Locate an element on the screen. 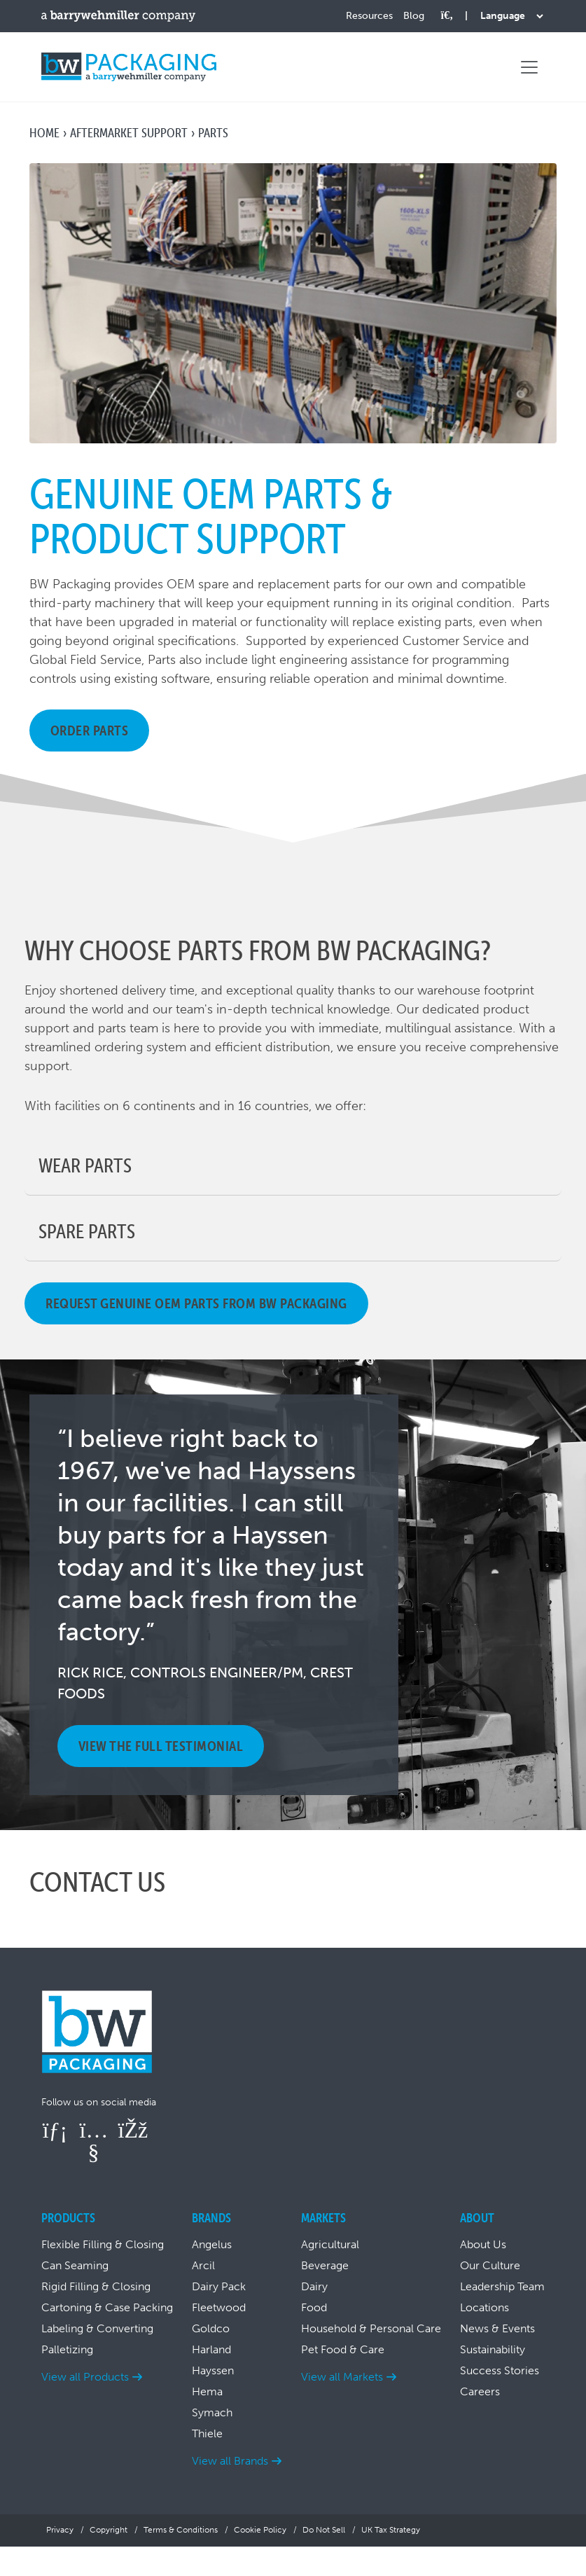 This screenshot has width=586, height=2576. Hayssen is located at coordinates (213, 2370).